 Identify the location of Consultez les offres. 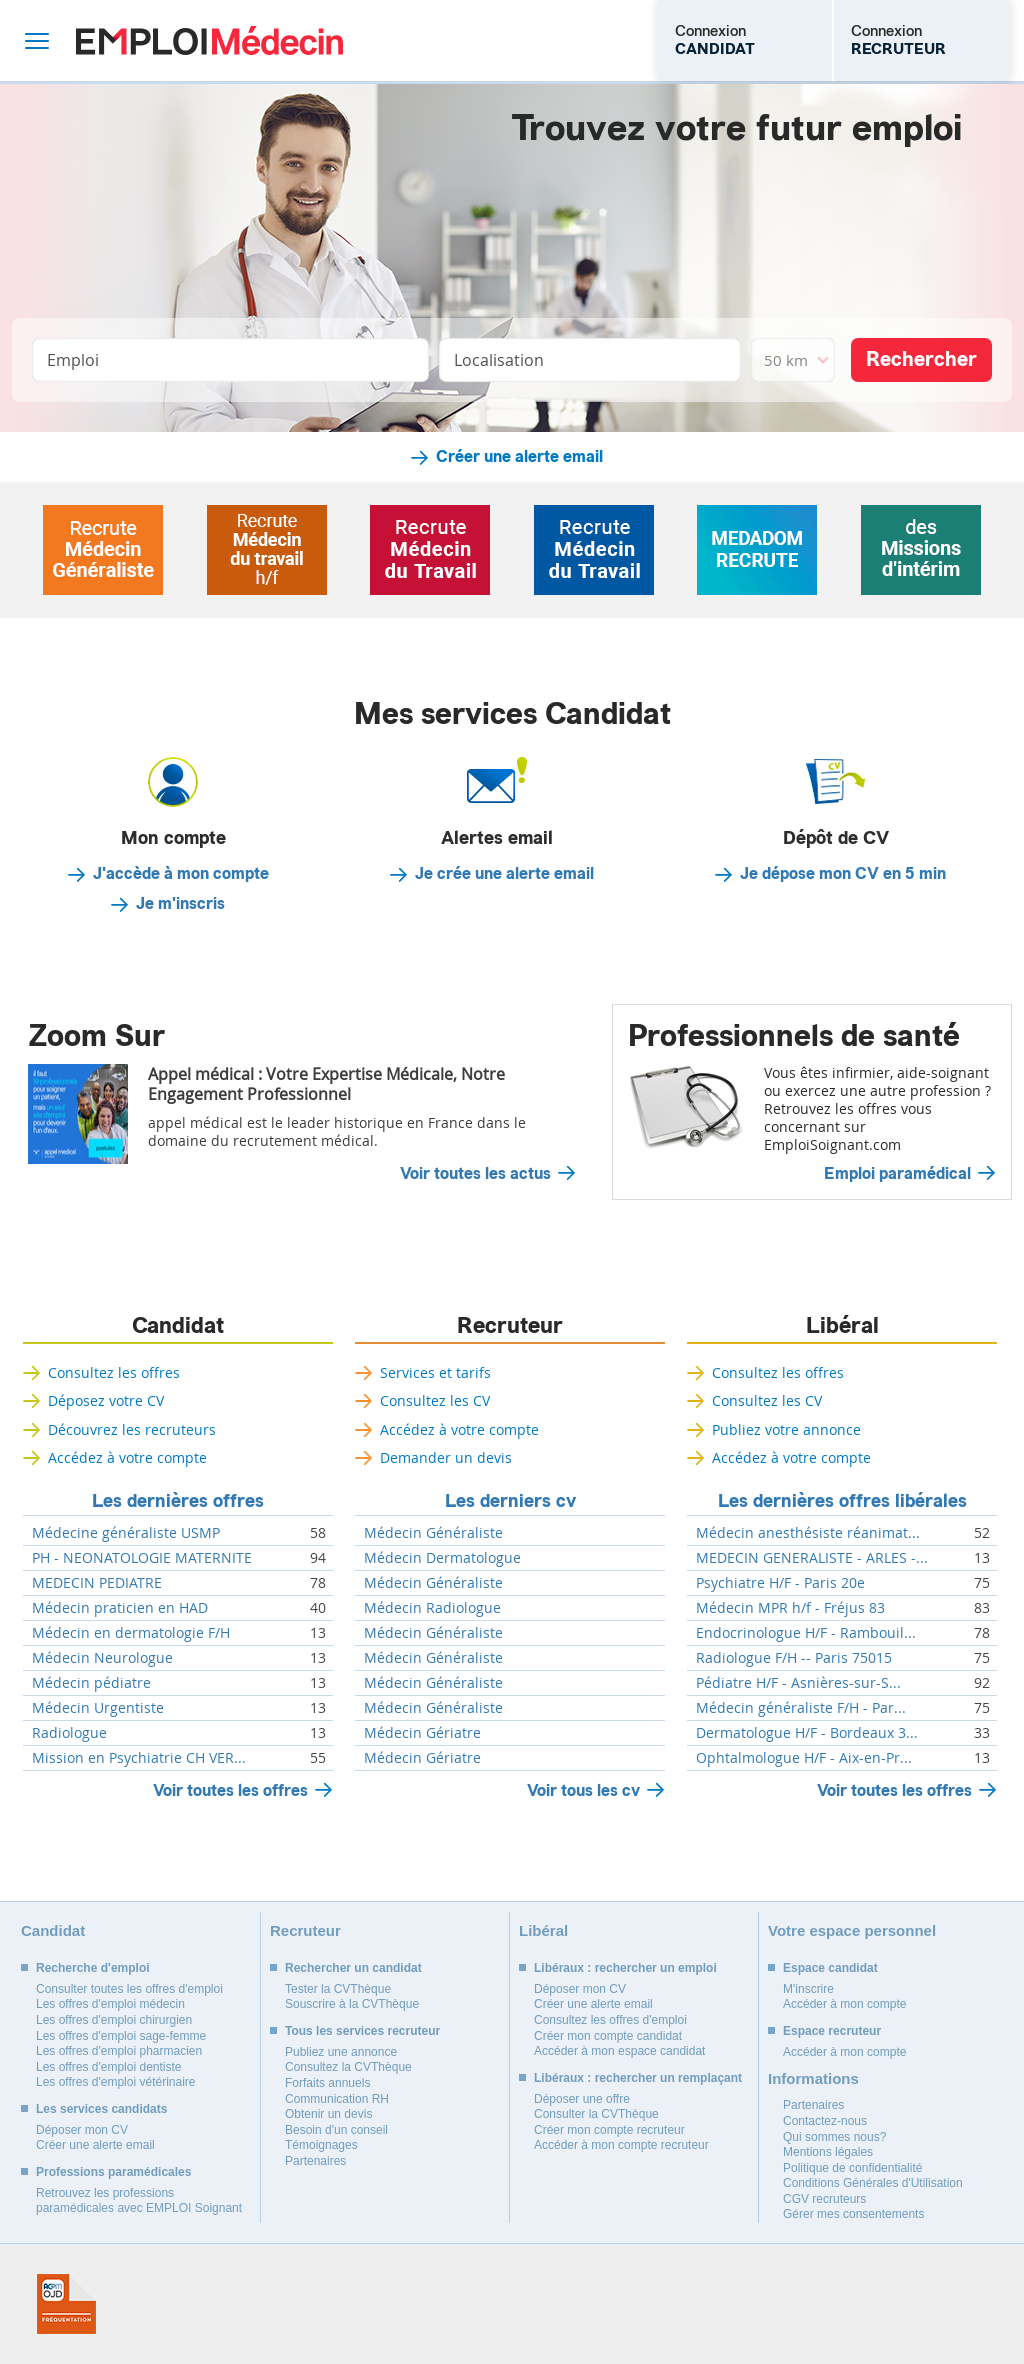
(114, 1372).